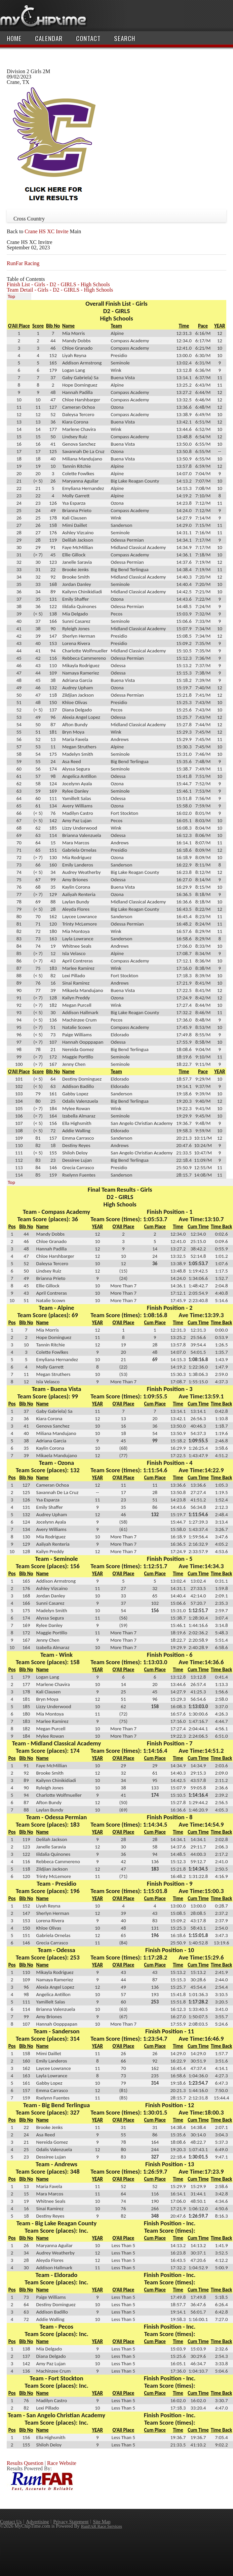 This screenshot has height=2576, width=233. Describe the element at coordinates (88, 38) in the screenshot. I see `Contact` at that location.